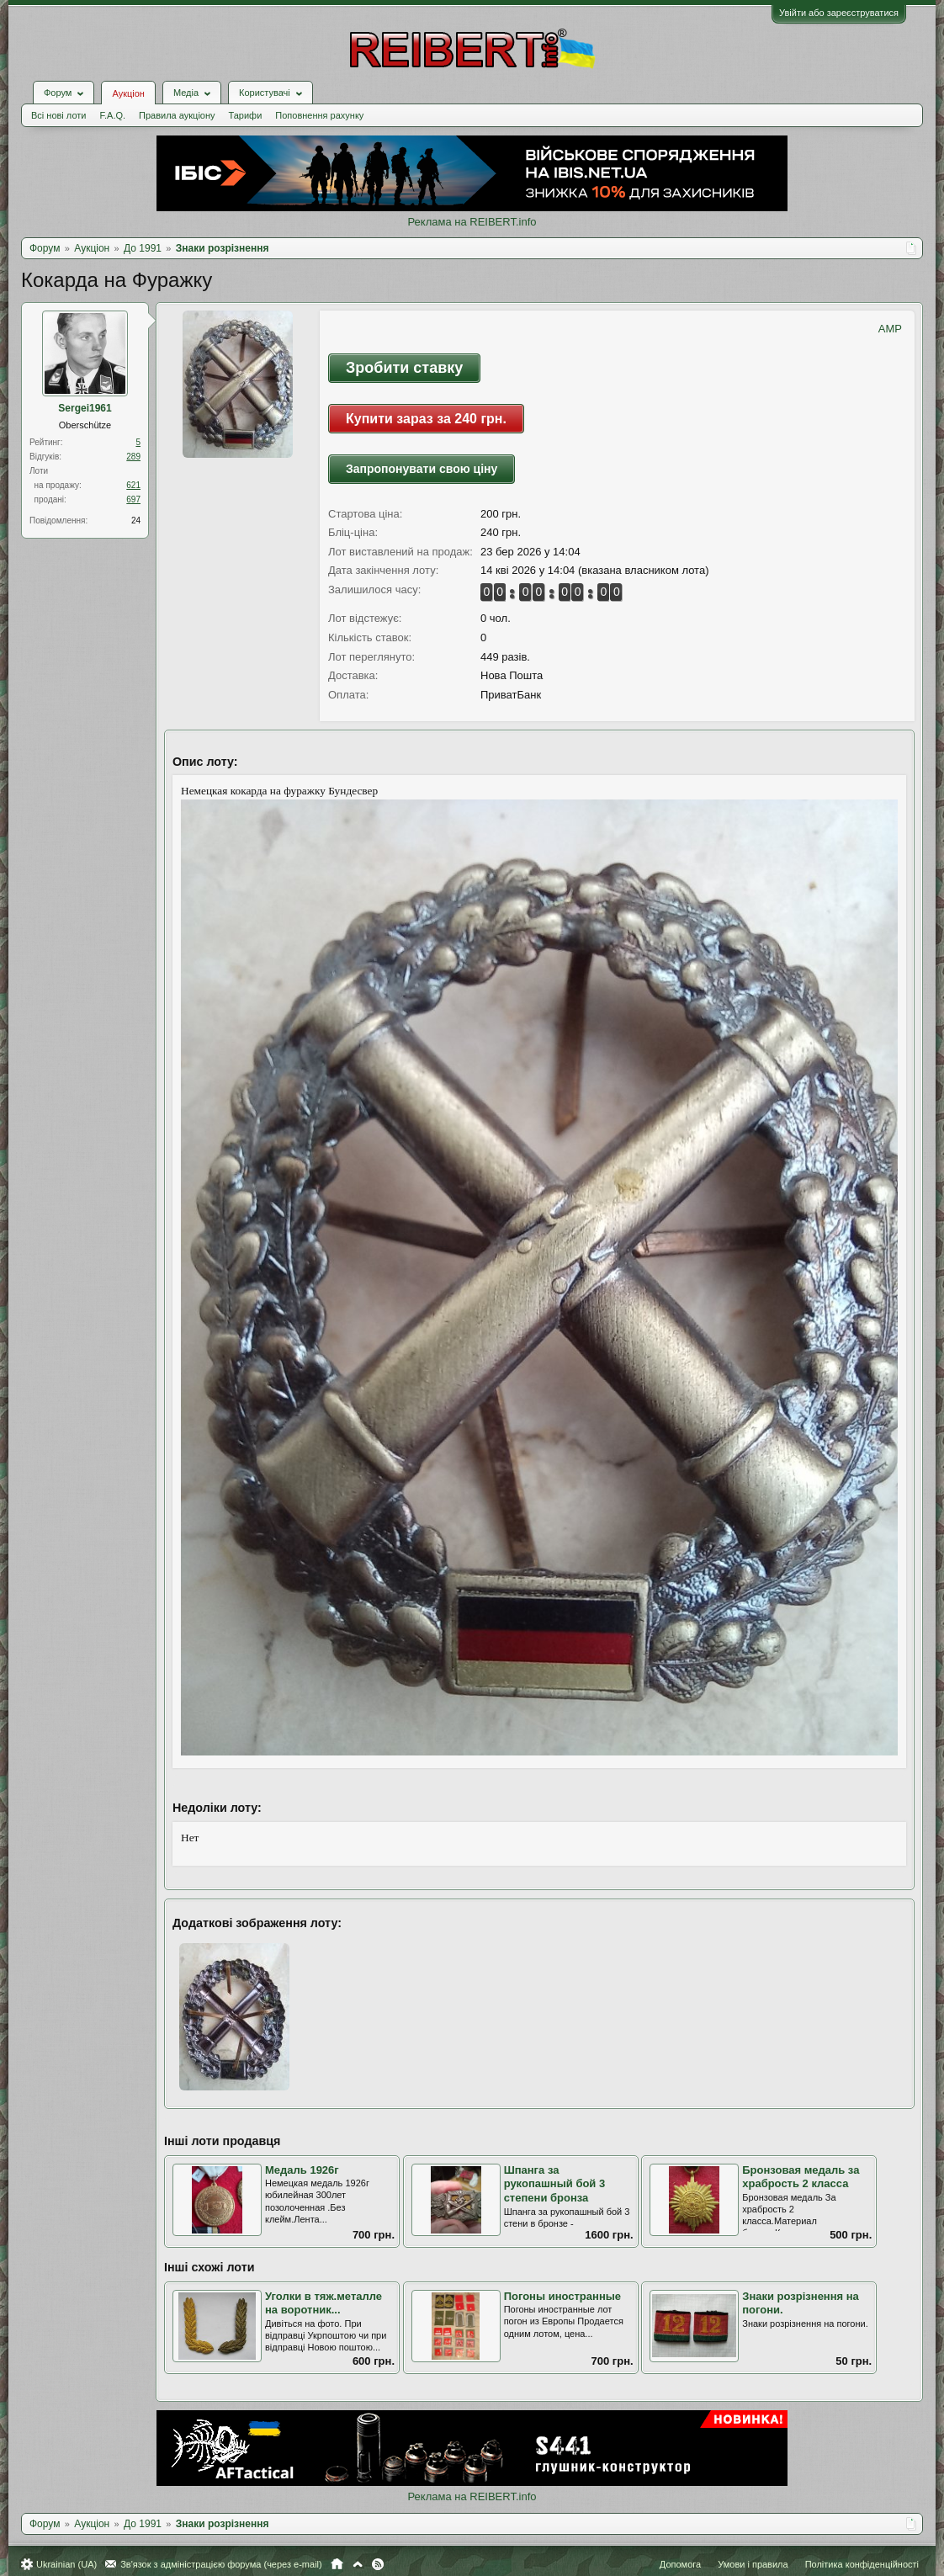 The height and width of the screenshot is (2576, 944). Describe the element at coordinates (471, 221) in the screenshot. I see `Реклама на REIBERT.info` at that location.